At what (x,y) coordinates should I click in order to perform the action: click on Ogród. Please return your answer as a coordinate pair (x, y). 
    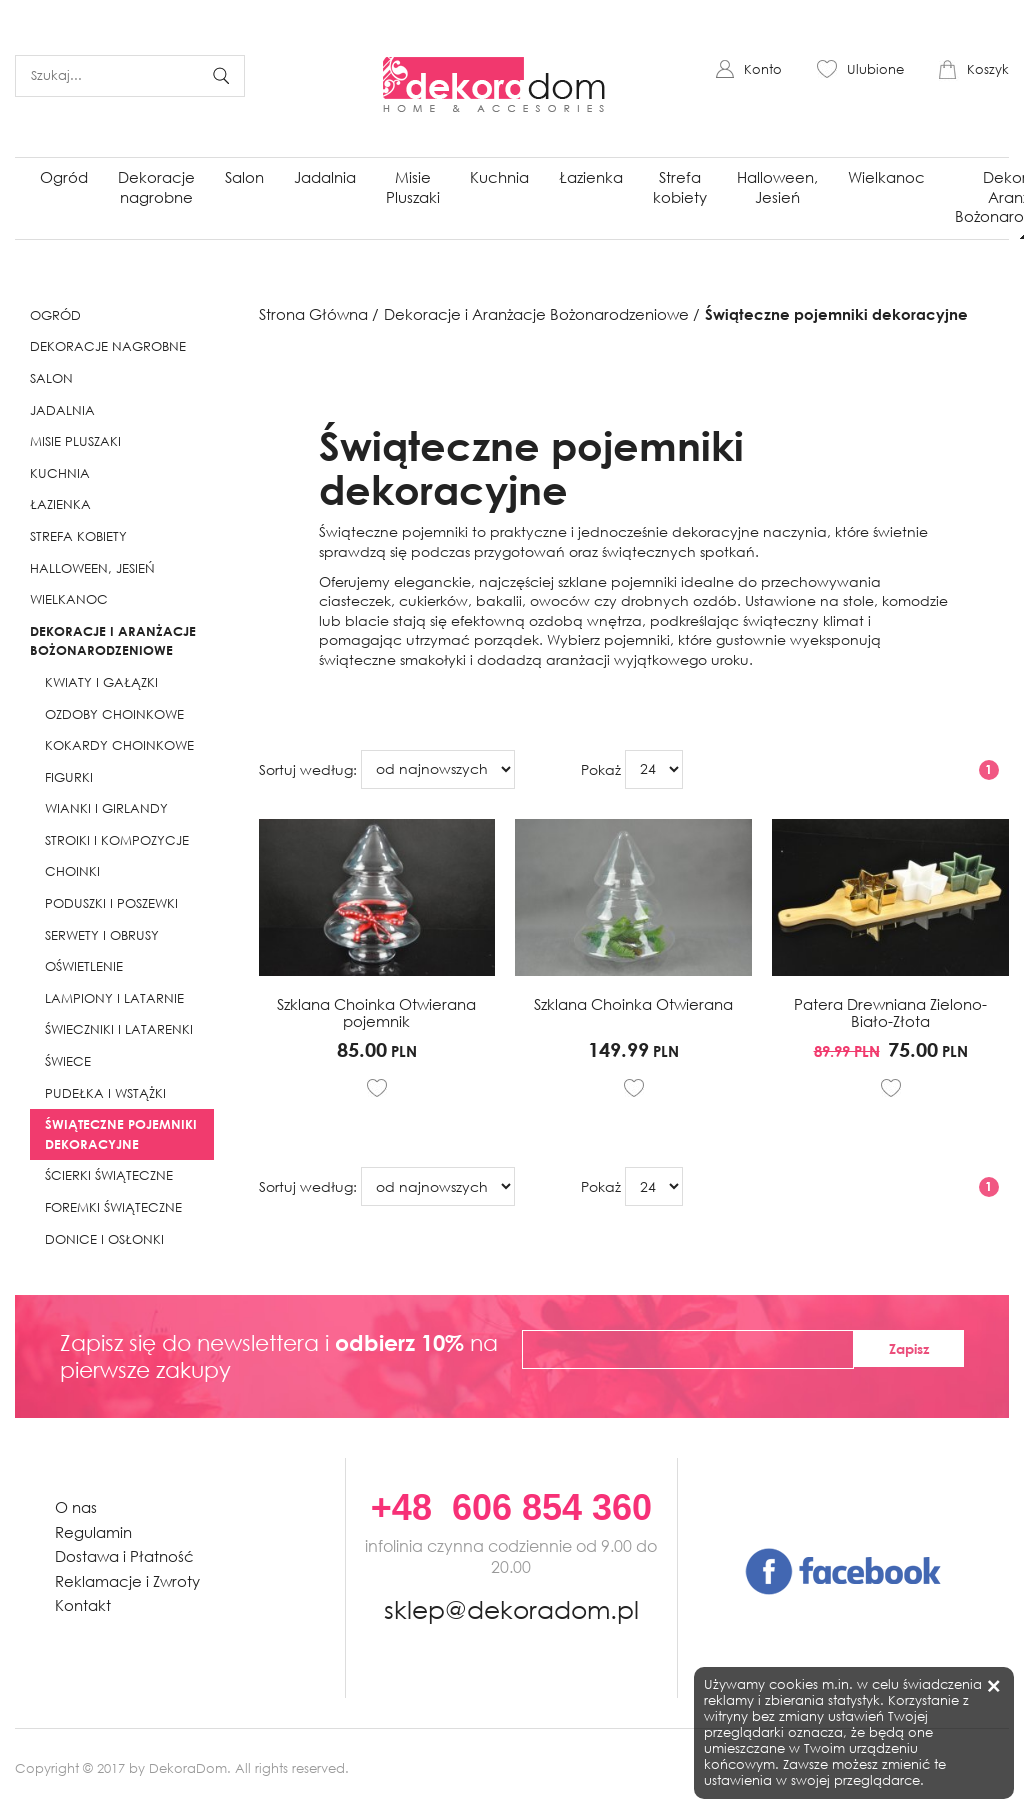
    Looking at the image, I should click on (64, 177).